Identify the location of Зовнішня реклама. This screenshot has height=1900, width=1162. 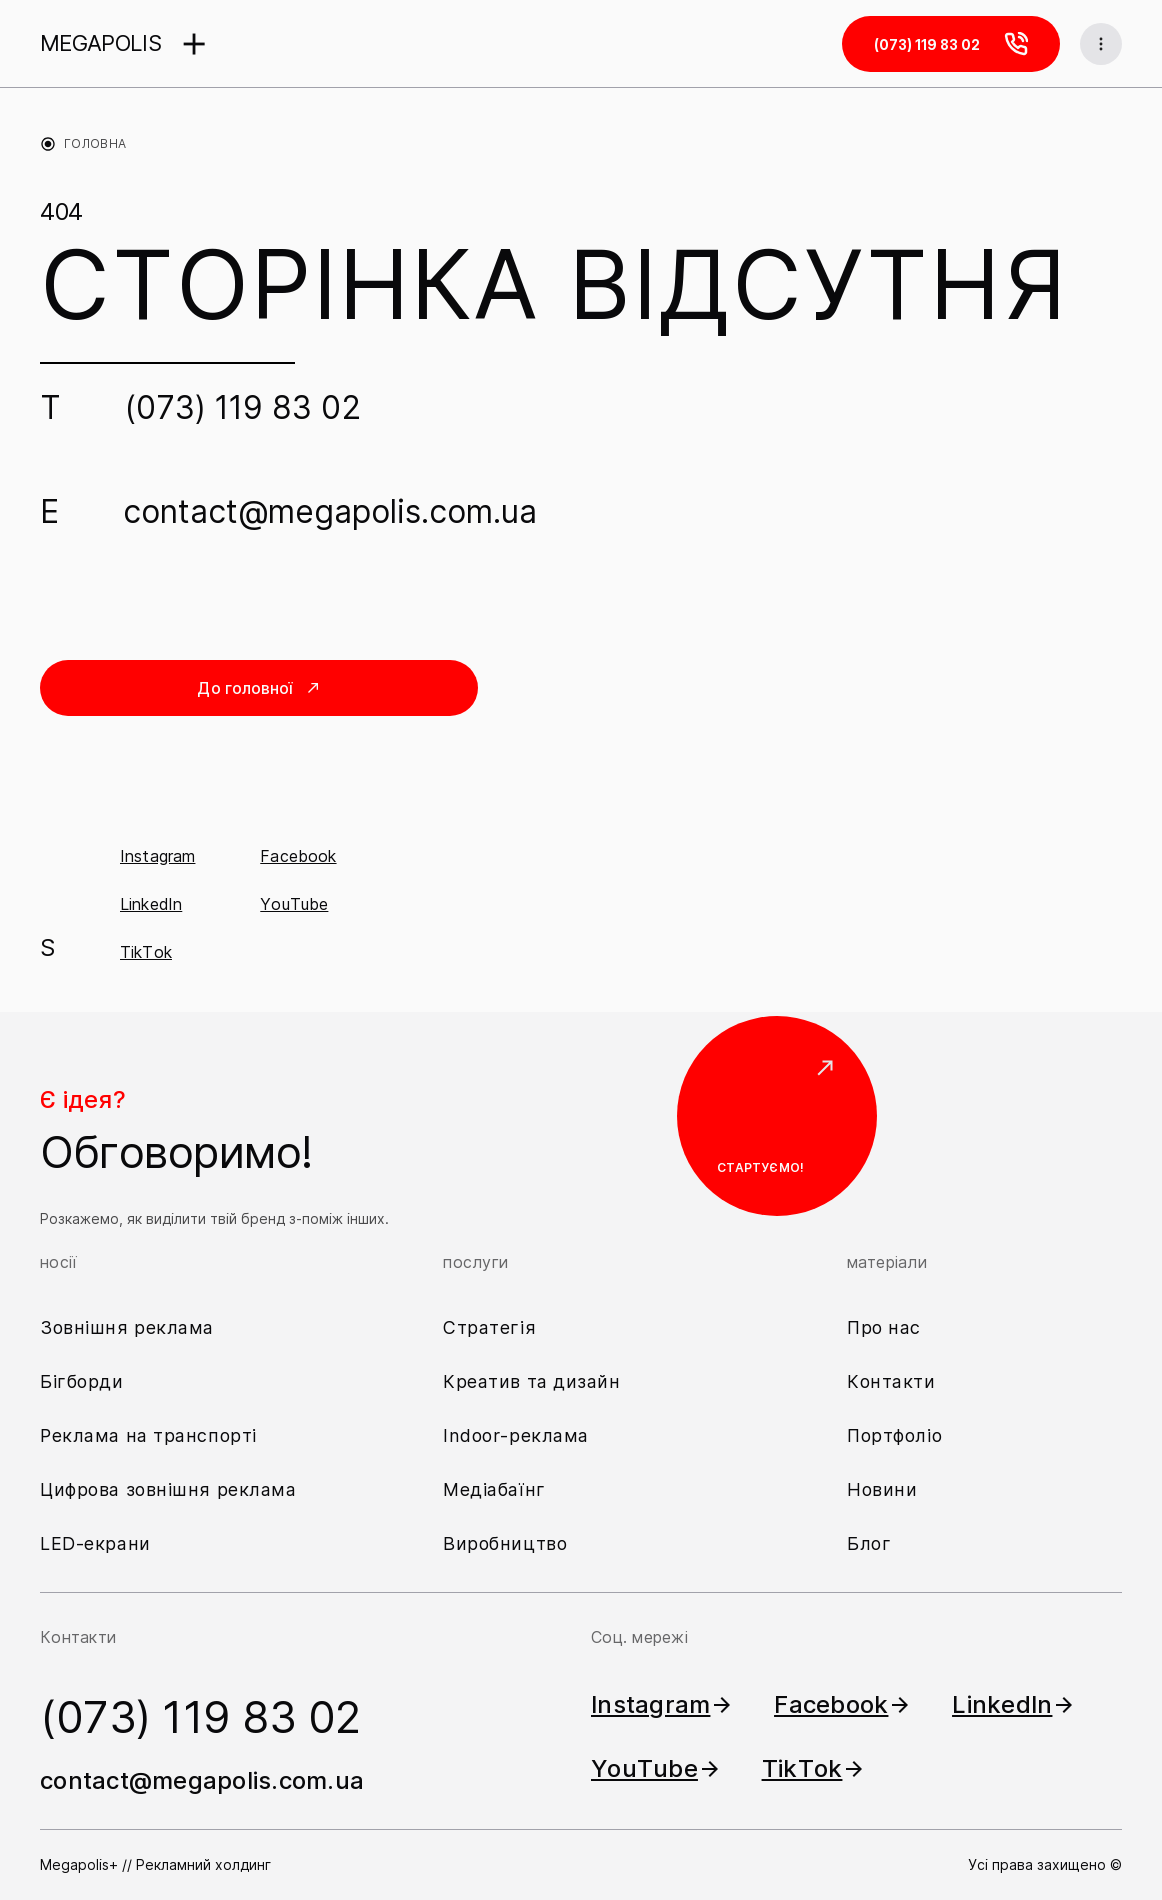
(127, 1327).